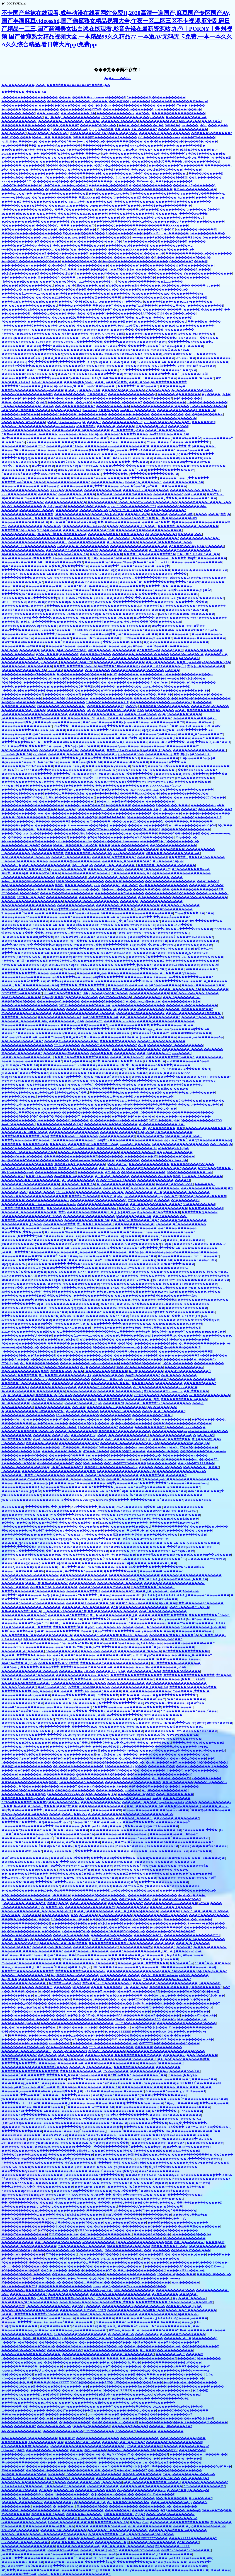 Image resolution: width=235 pixels, height=2576 pixels. Describe the element at coordinates (100, 2079) in the screenshot. I see `�ձ����һ����������������Ƶ` at that location.